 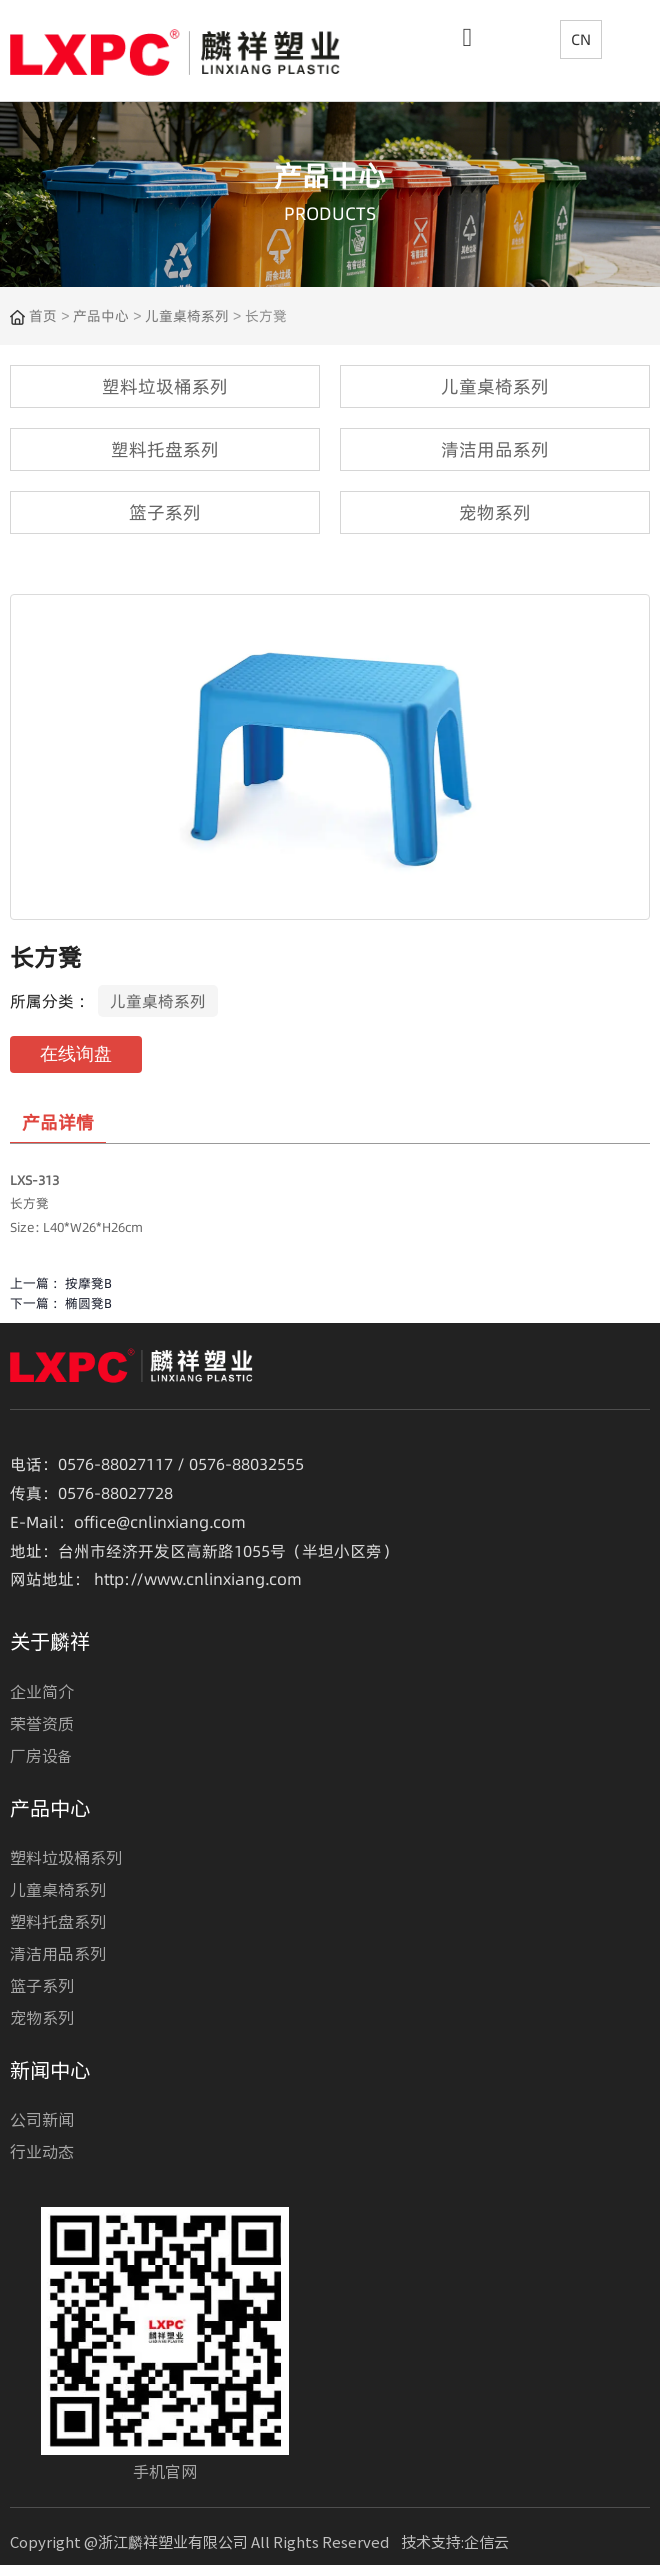 I want to click on 产品中心, so click(x=101, y=316).